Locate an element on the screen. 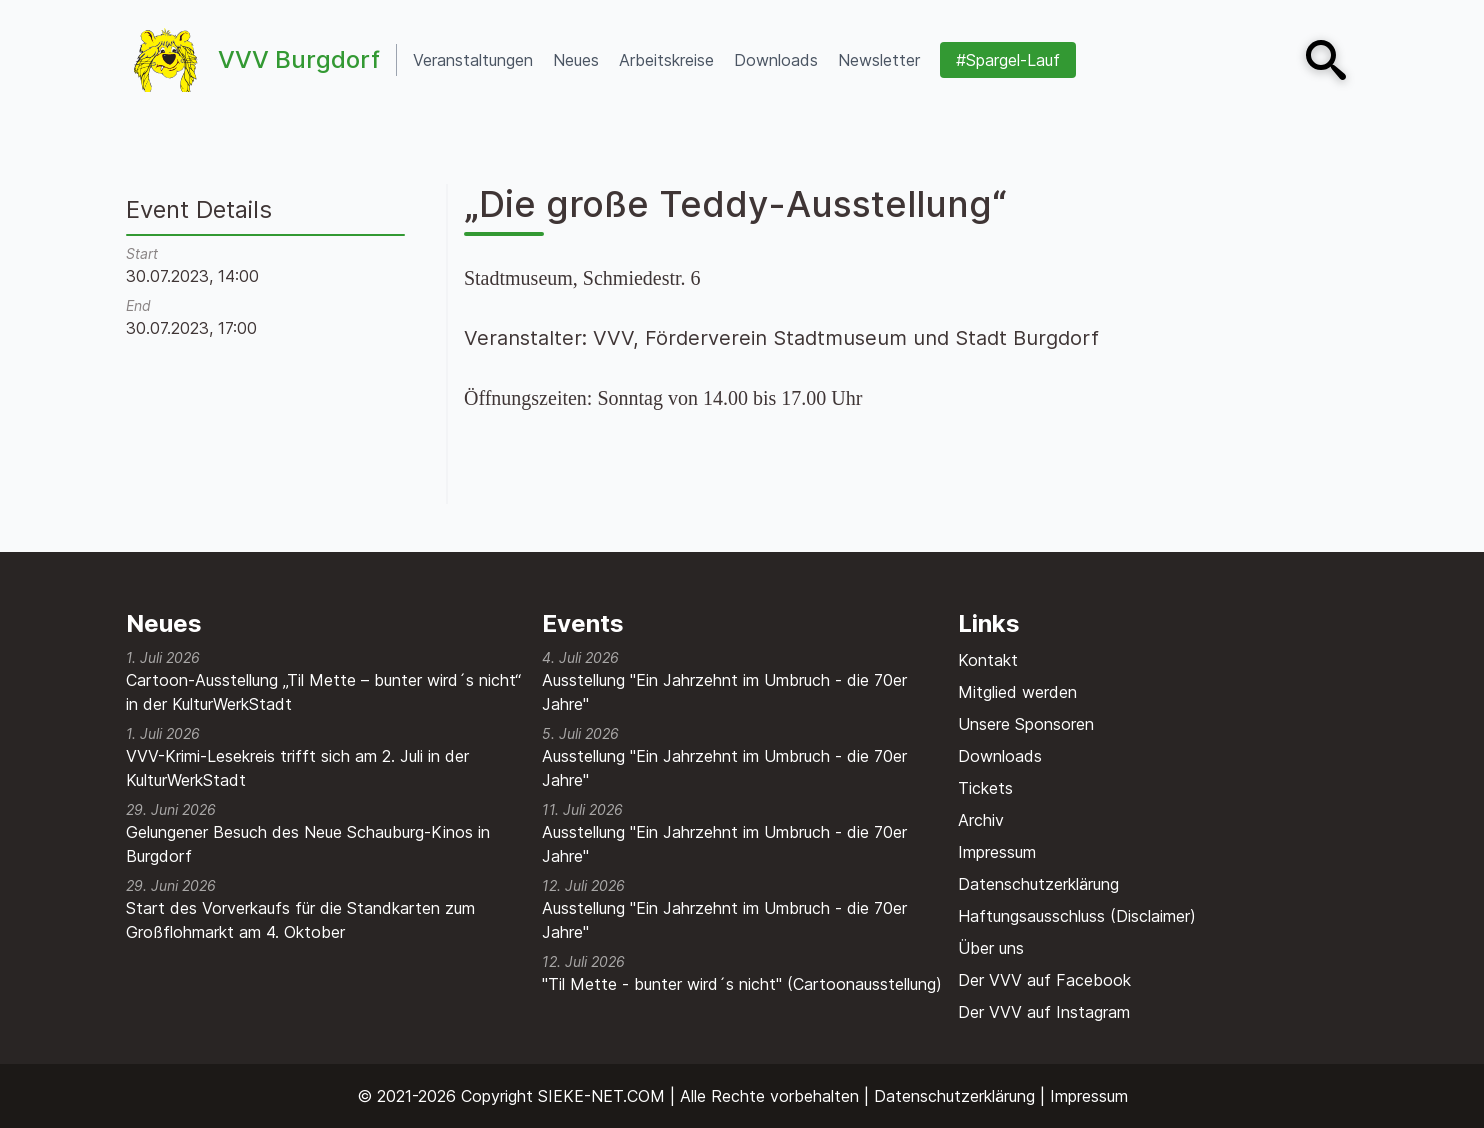 The width and height of the screenshot is (1484, 1128). Tickets is located at coordinates (985, 788).